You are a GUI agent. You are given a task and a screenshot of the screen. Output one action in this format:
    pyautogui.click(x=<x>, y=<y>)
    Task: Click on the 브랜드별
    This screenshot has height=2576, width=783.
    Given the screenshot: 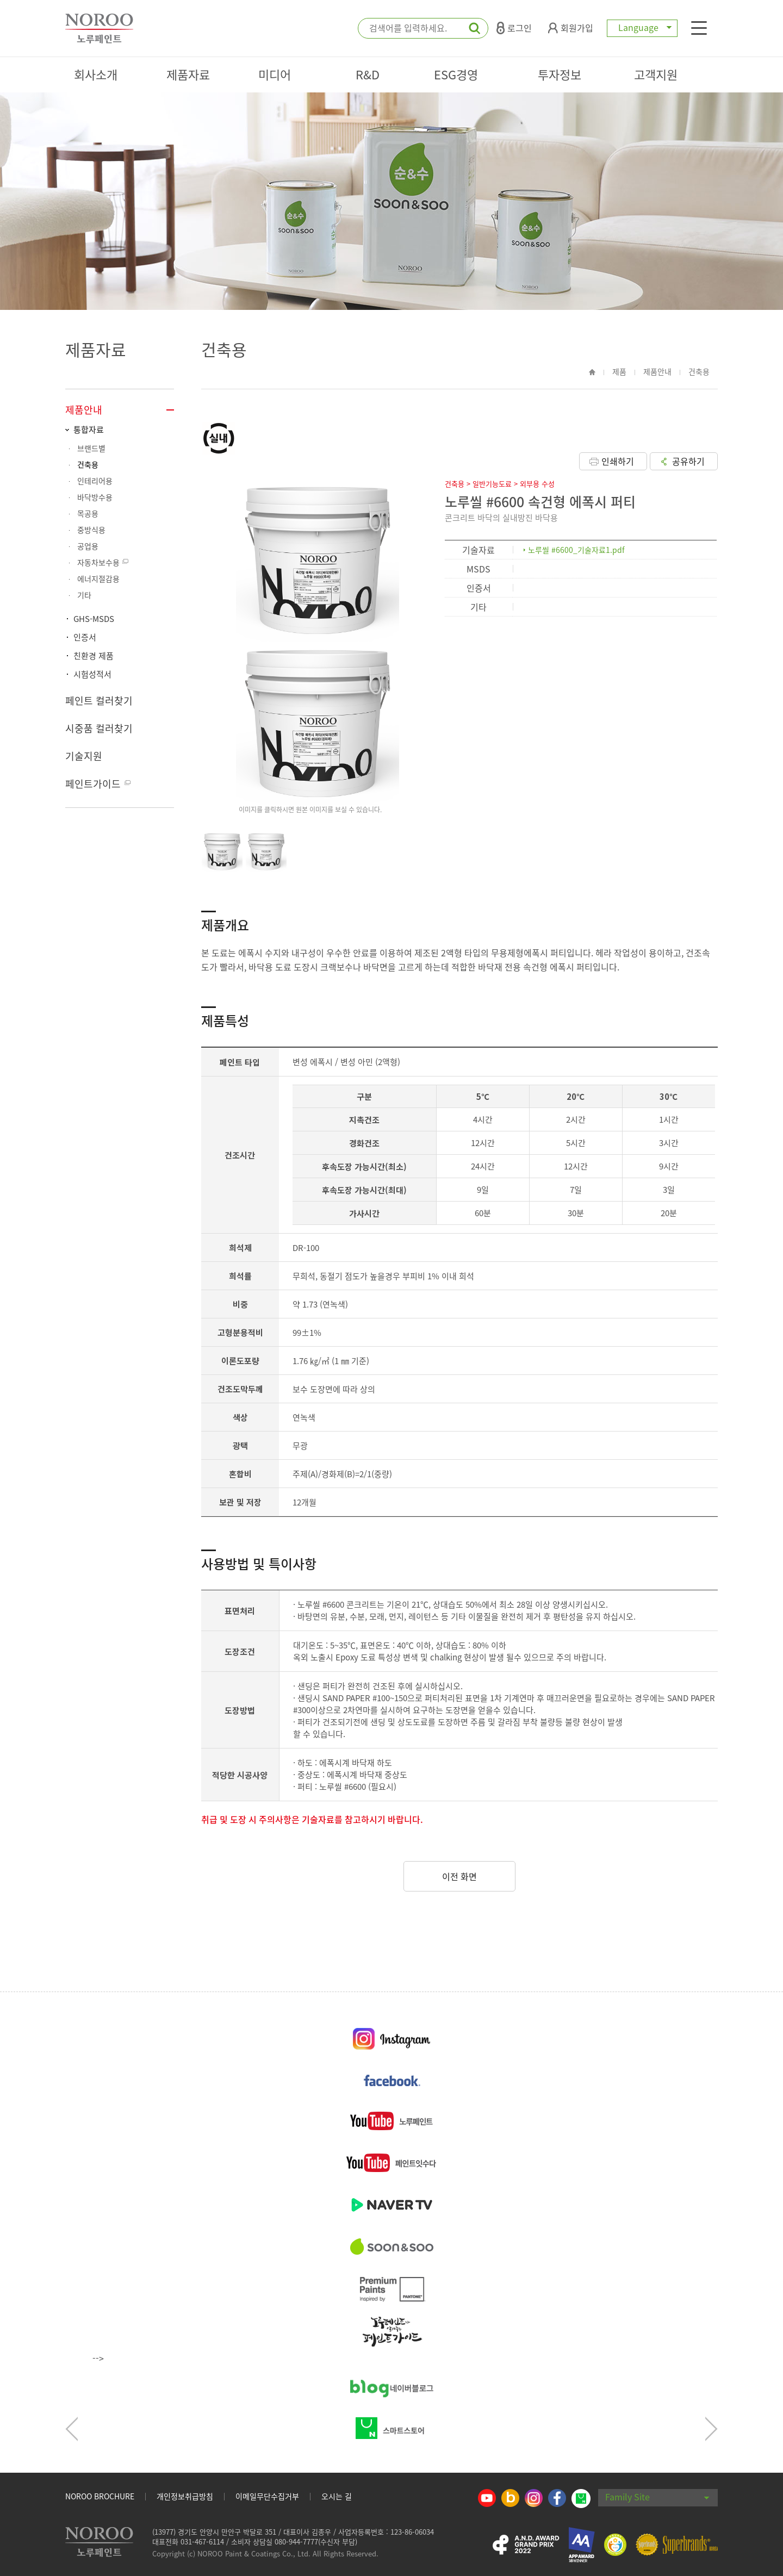 What is the action you would take?
    pyautogui.click(x=91, y=448)
    